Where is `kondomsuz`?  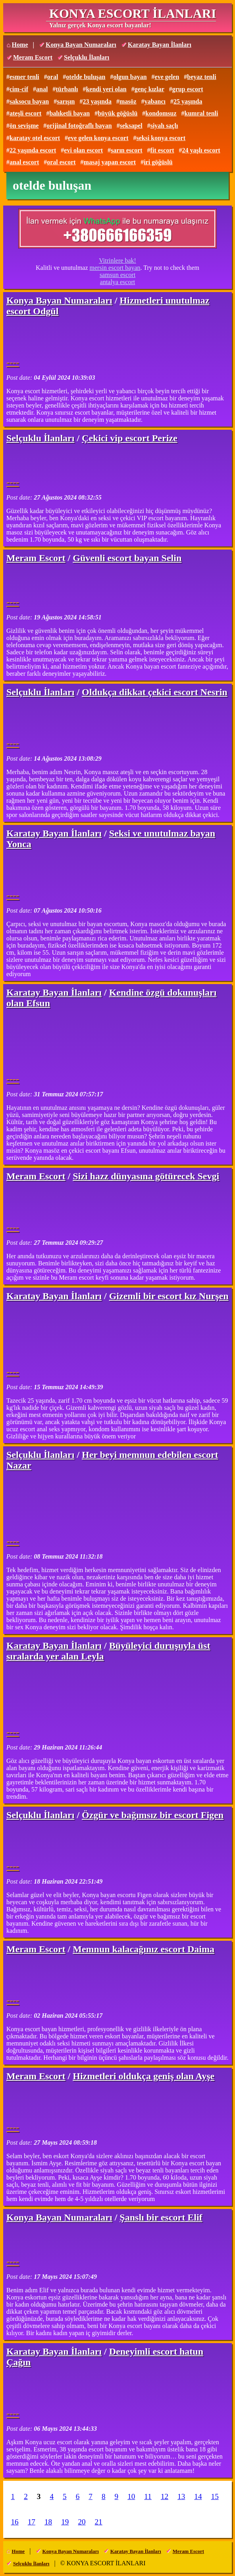
kondomsuz is located at coordinates (160, 113).